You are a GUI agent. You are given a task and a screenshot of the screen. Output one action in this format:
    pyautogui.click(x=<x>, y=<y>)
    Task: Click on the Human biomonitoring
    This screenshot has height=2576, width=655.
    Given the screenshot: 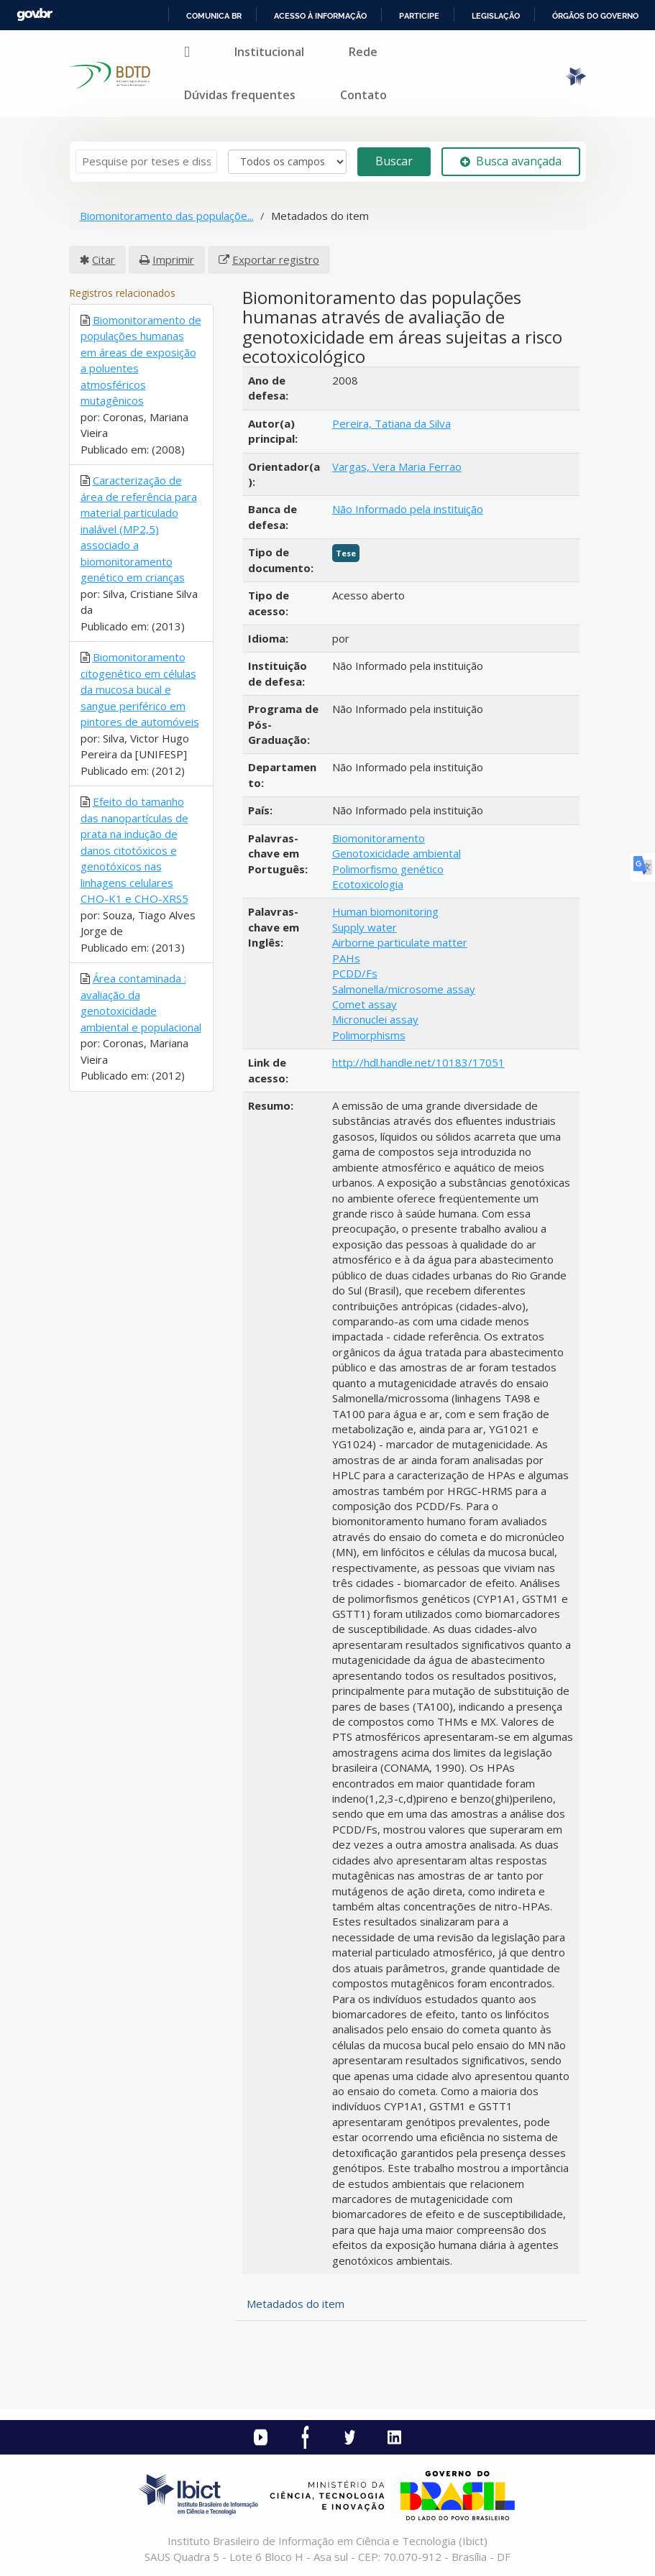 What is the action you would take?
    pyautogui.click(x=385, y=911)
    